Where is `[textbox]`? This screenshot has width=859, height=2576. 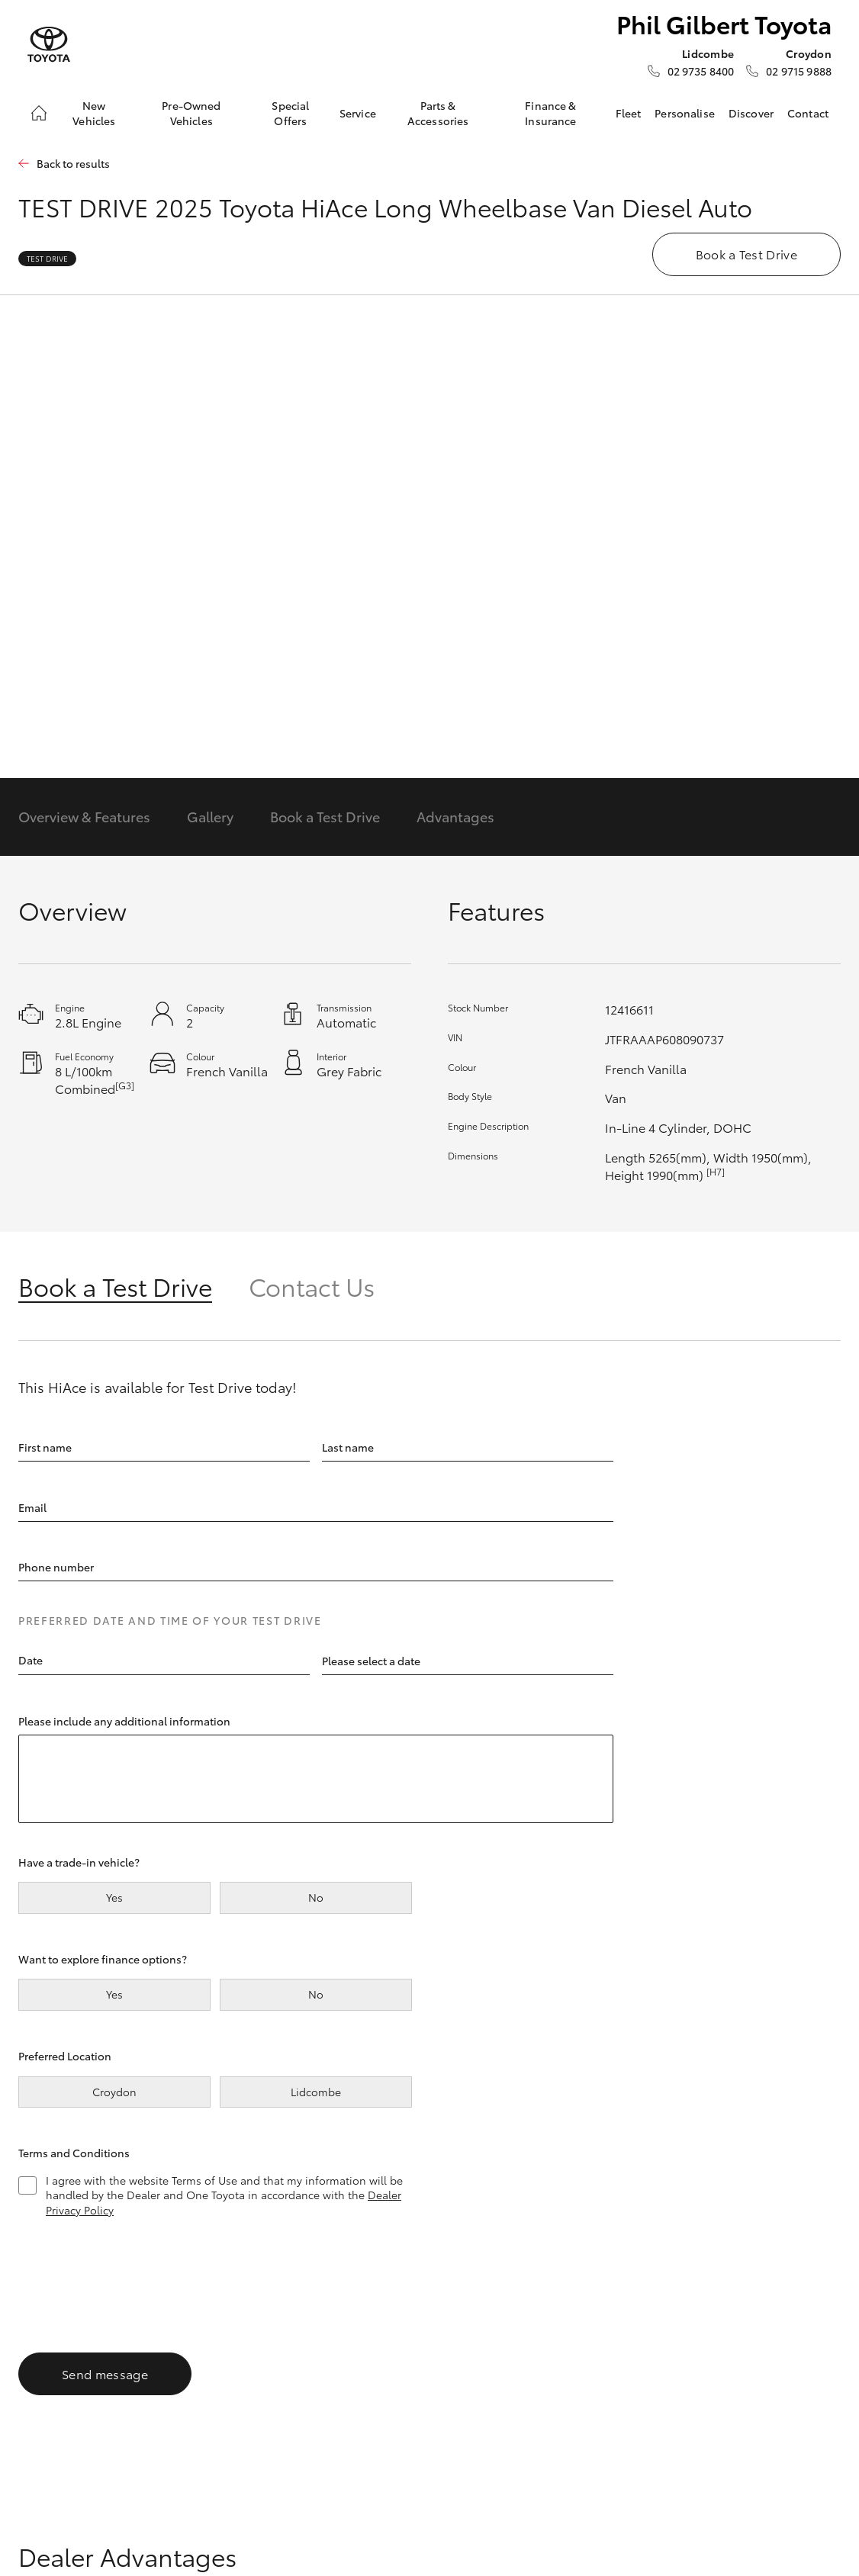 [textbox] is located at coordinates (164, 1661).